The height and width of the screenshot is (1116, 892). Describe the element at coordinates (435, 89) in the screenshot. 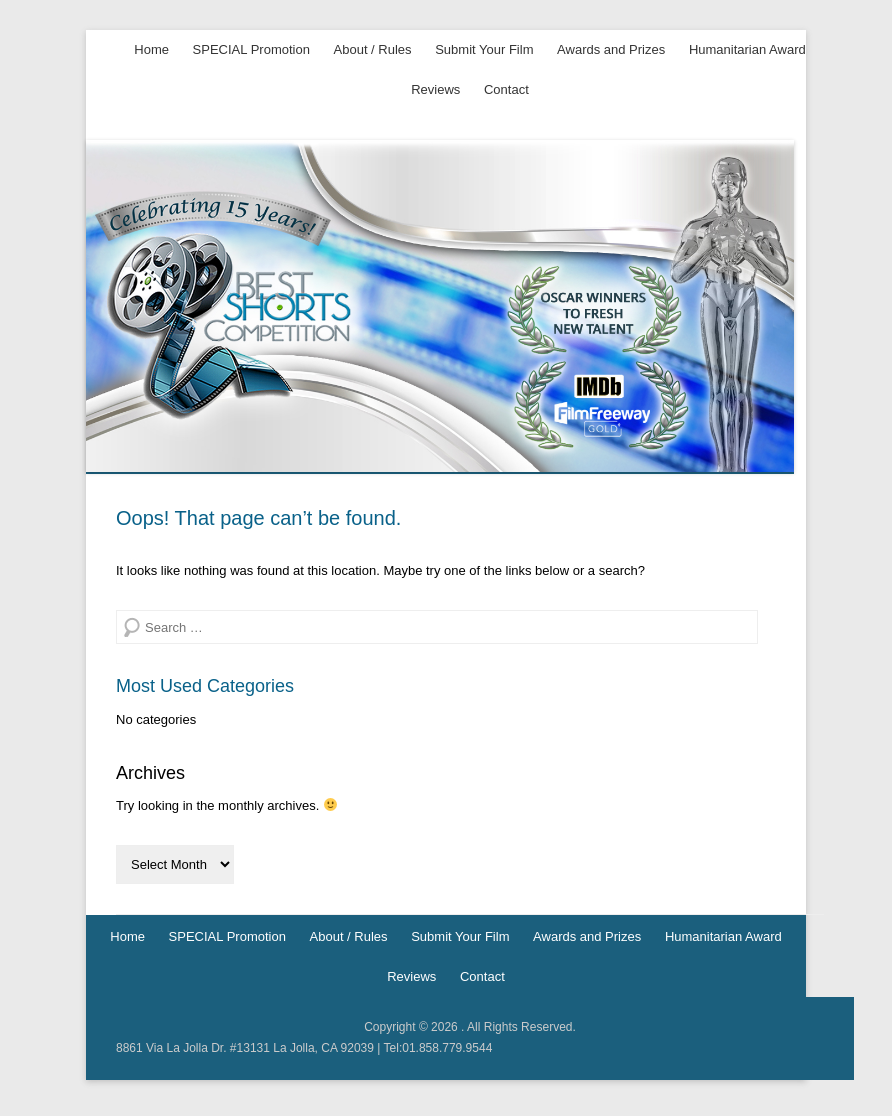

I see `Reviews` at that location.